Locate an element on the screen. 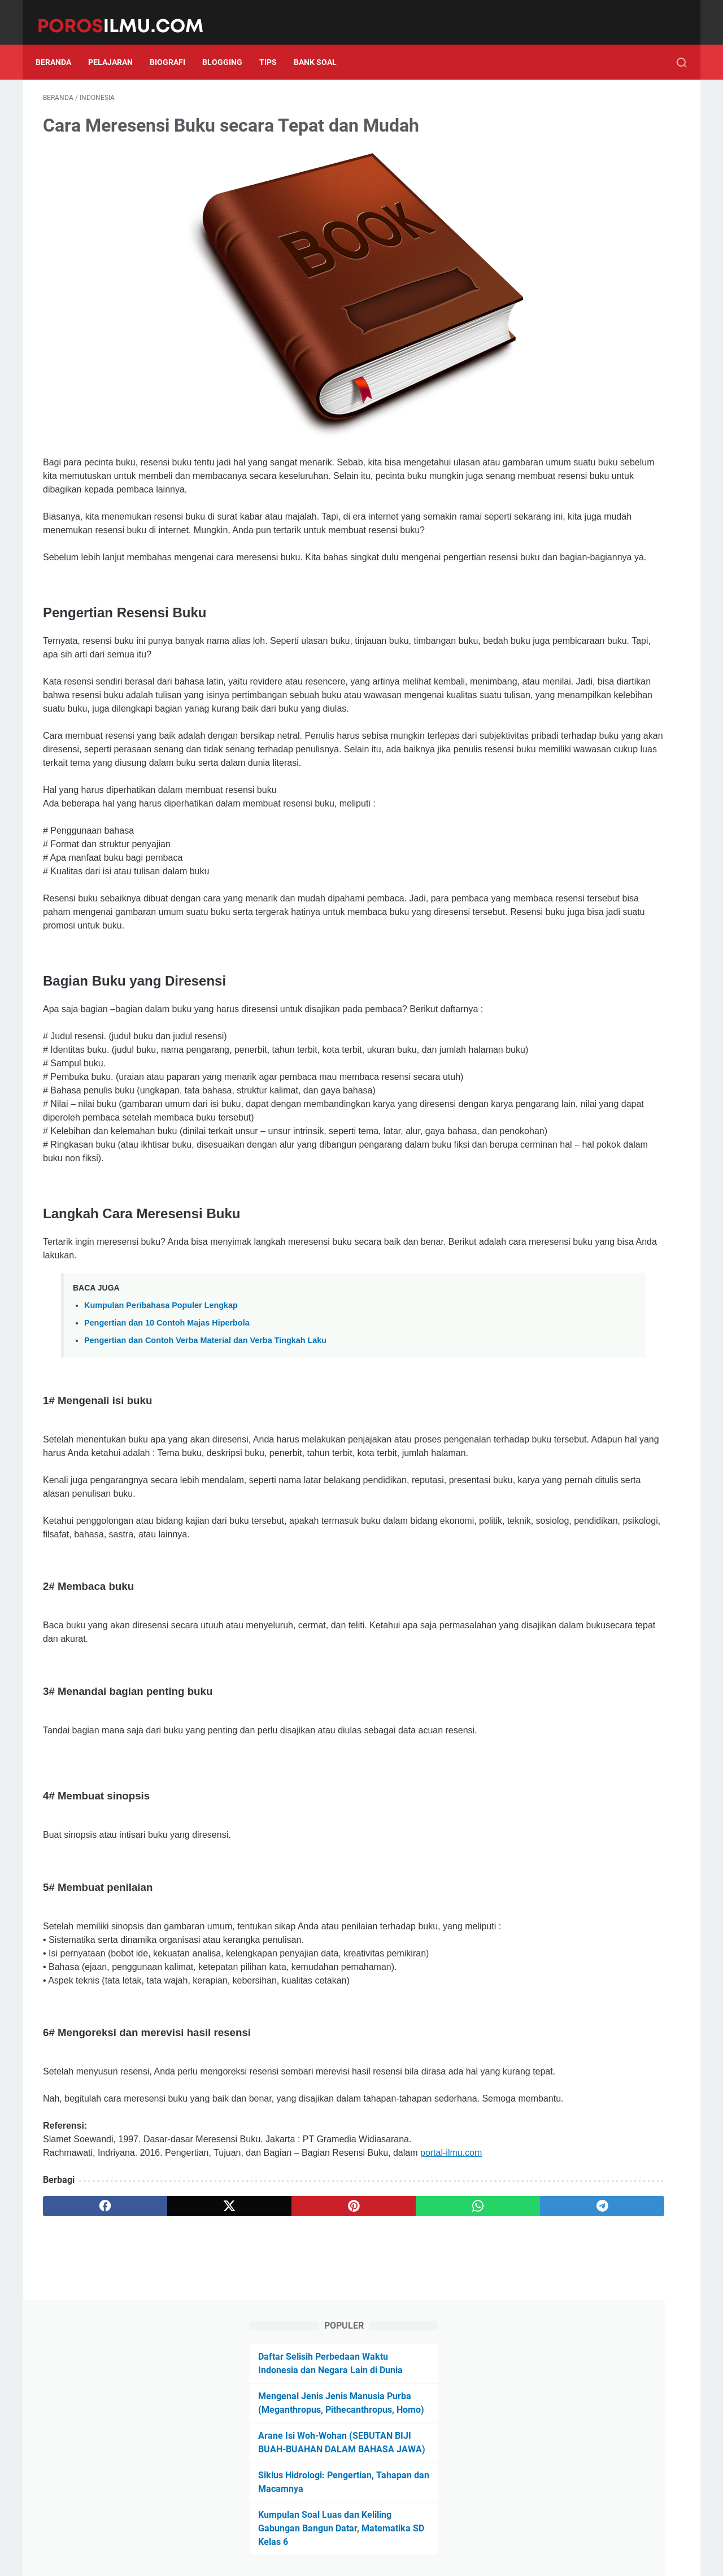 The width and height of the screenshot is (723, 2576). Kumpulan Peribahasa Populer Lengkap is located at coordinates (161, 1416).